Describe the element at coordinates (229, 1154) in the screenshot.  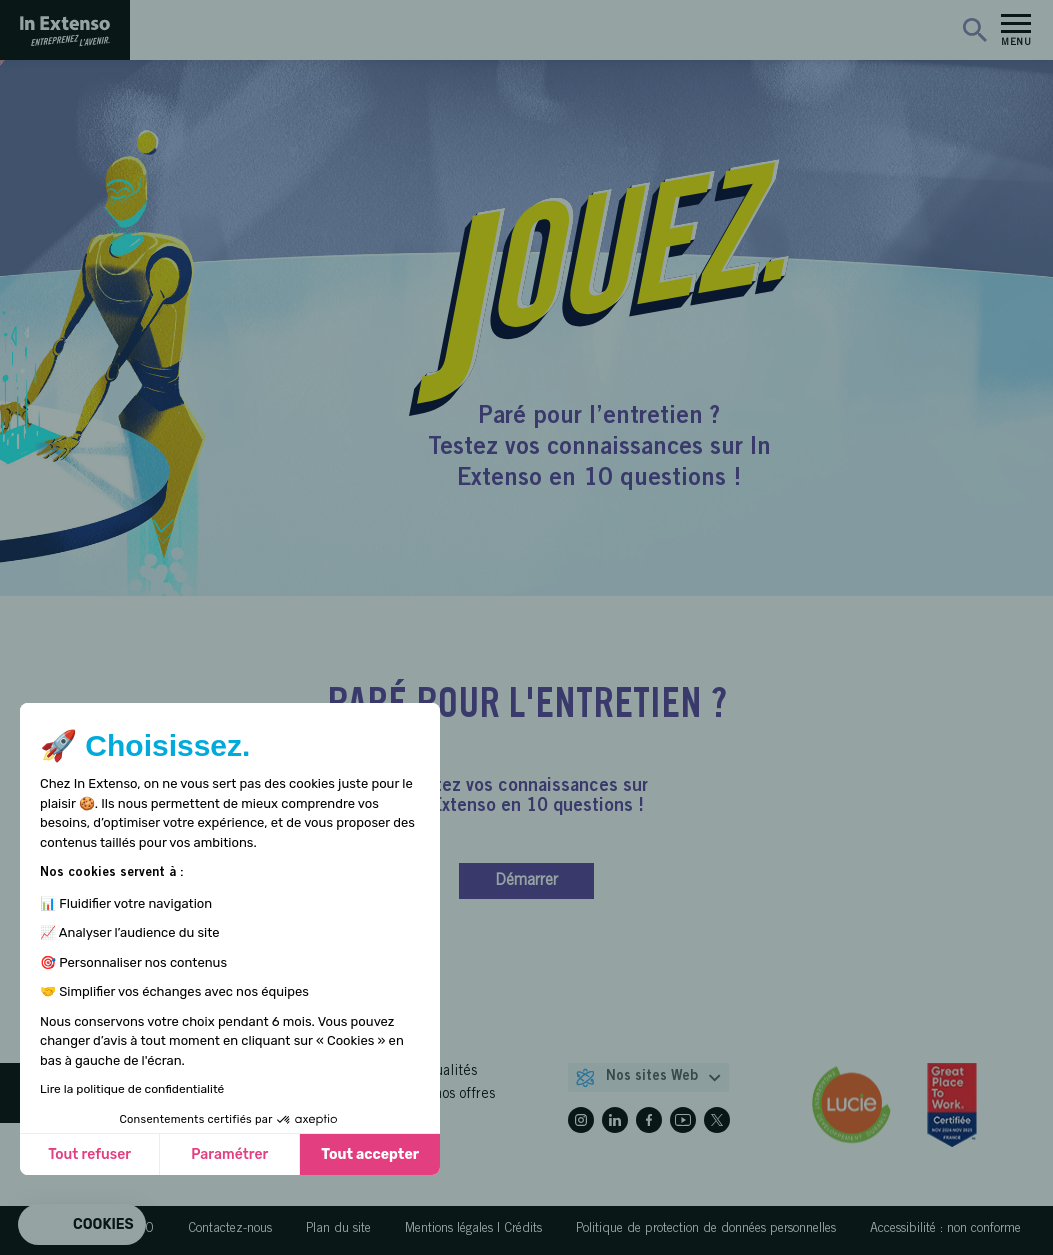
I see `Paramétrer [Je choisis les cookies à configurer]` at that location.